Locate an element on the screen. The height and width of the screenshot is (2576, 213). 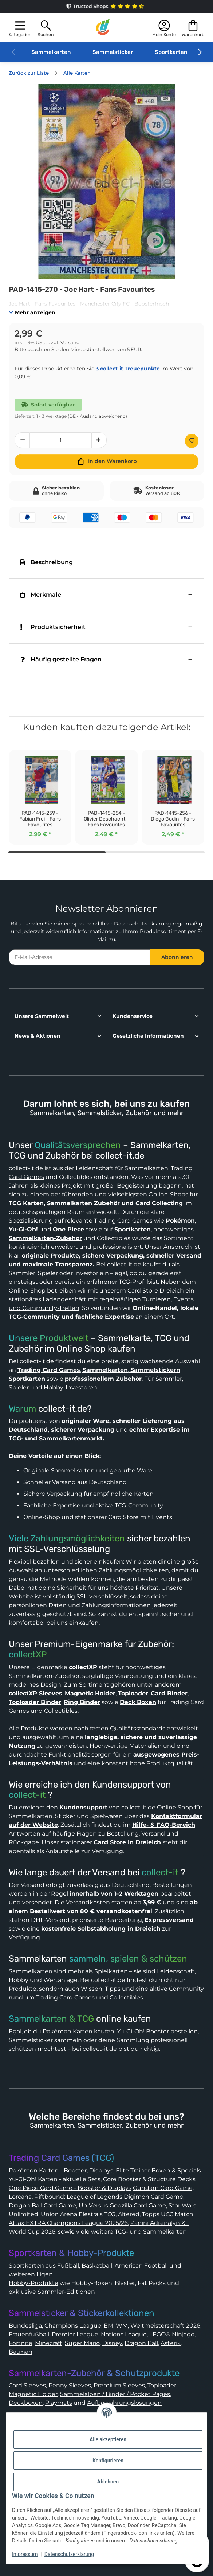
Disney is located at coordinates (112, 2343).